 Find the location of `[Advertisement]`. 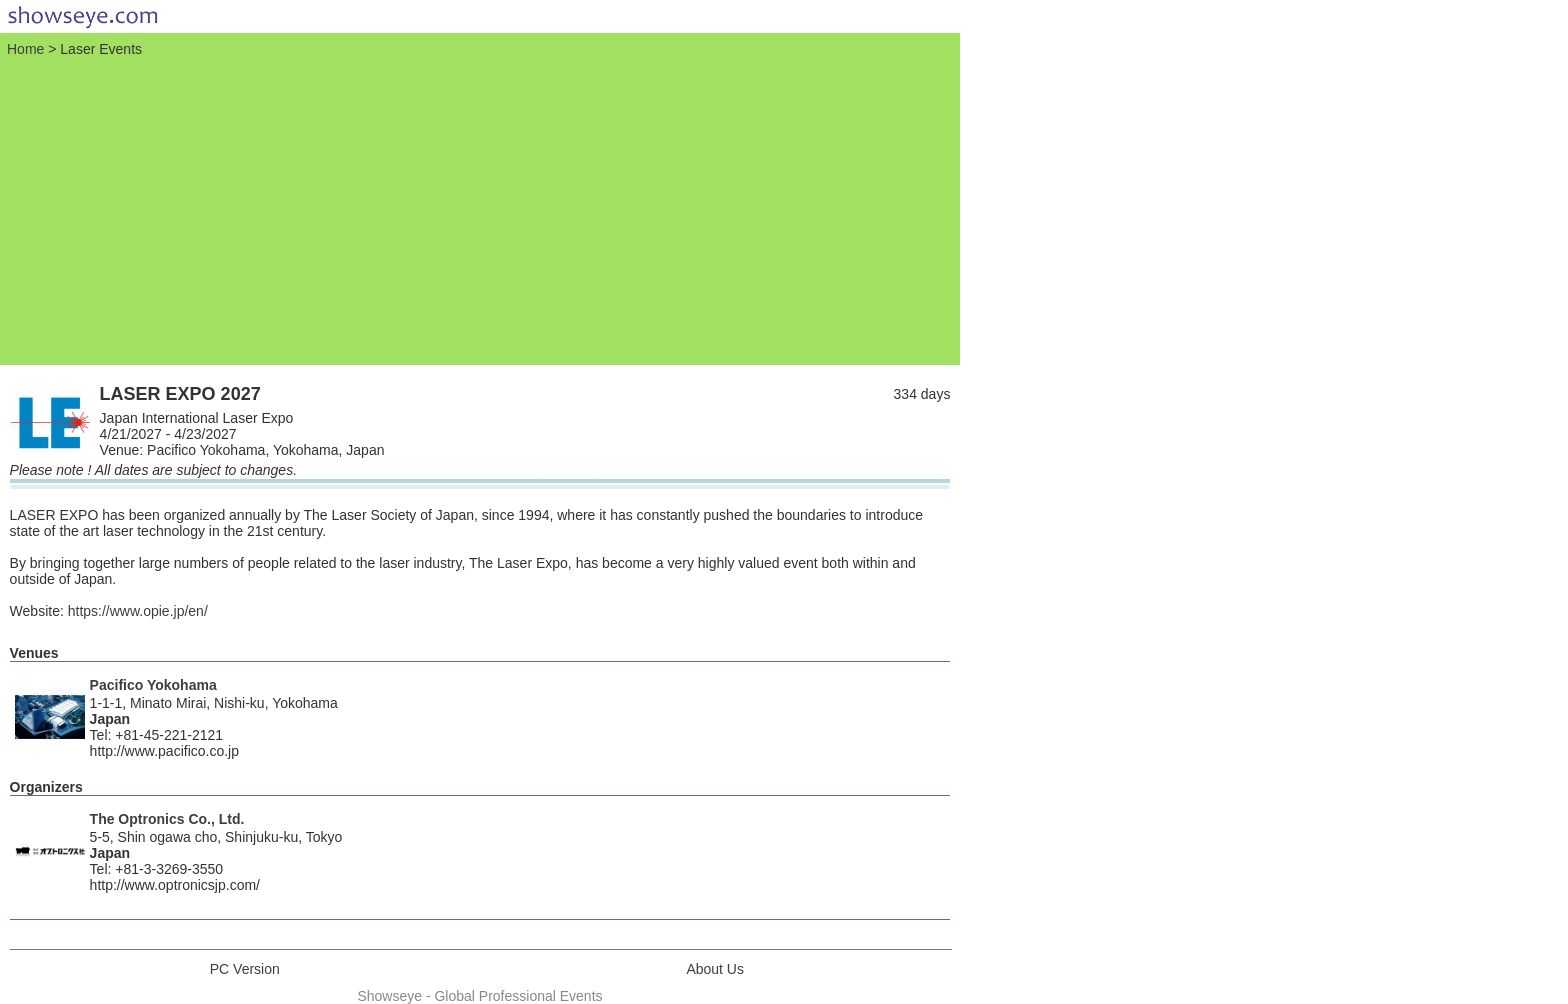

[Advertisement] is located at coordinates (480, 209).